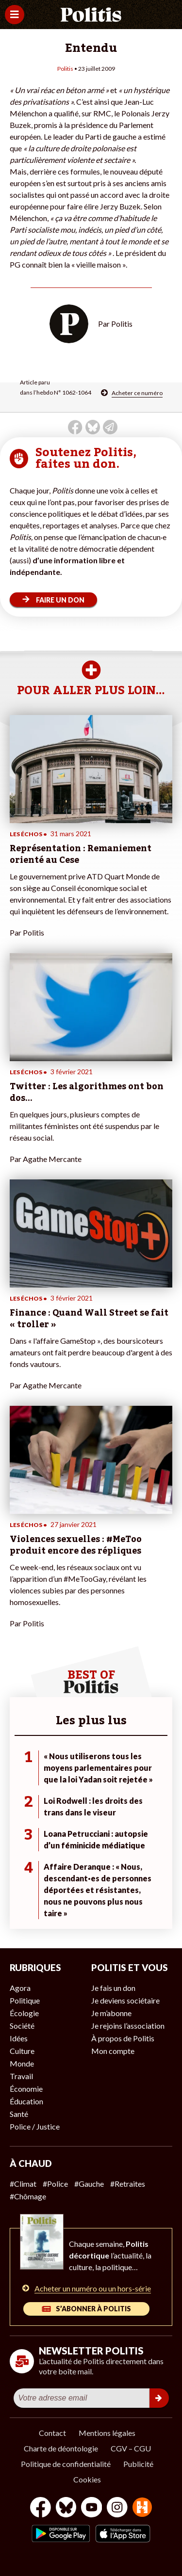 The height and width of the screenshot is (2576, 182). What do you see at coordinates (89, 2183) in the screenshot?
I see `#Gauche` at bounding box center [89, 2183].